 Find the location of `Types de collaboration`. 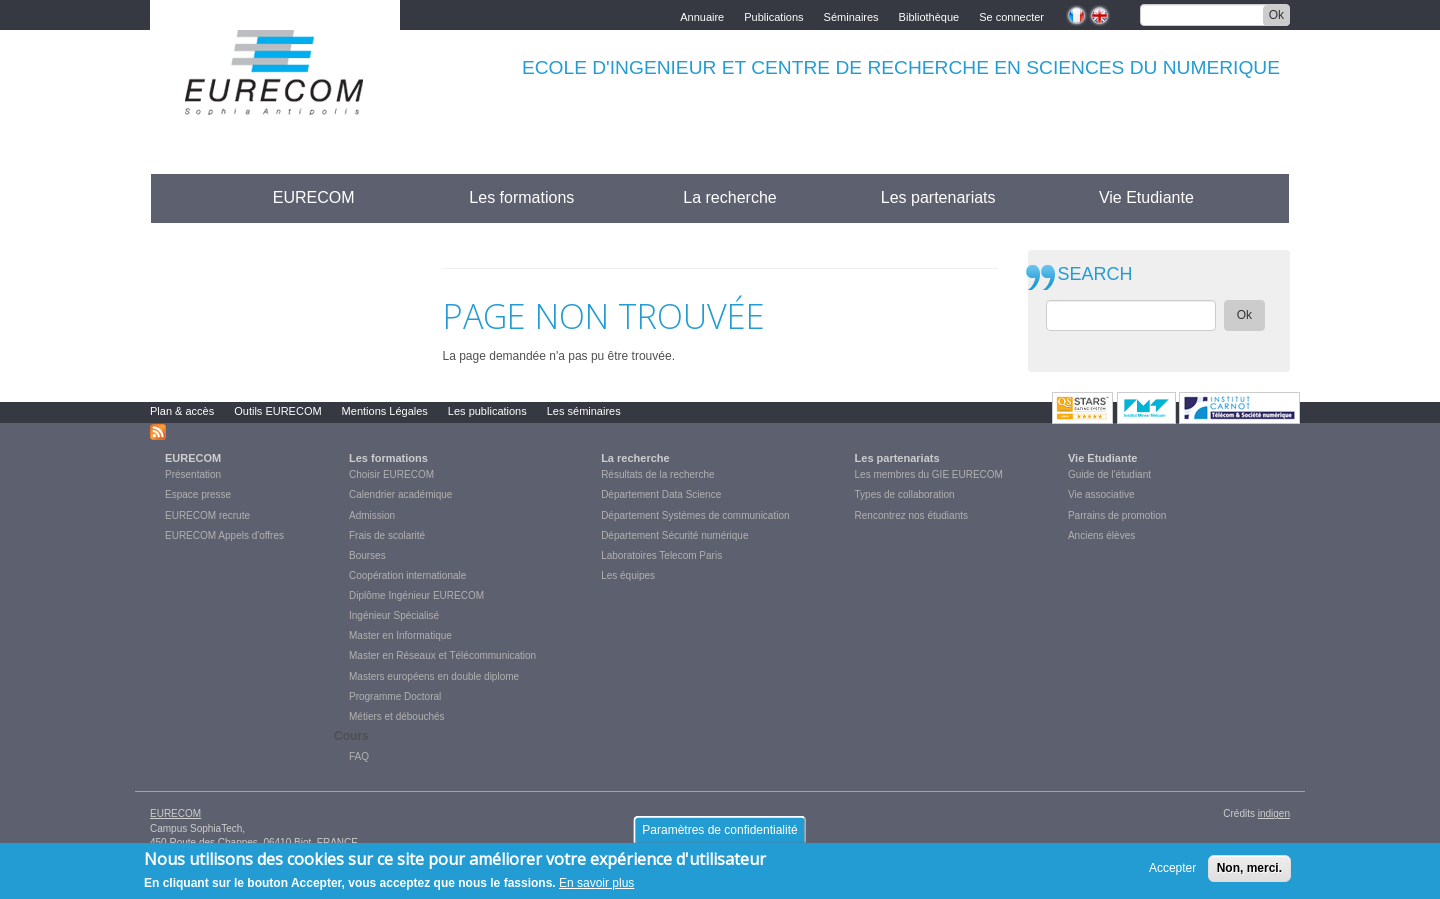

Types de collaboration is located at coordinates (905, 494).